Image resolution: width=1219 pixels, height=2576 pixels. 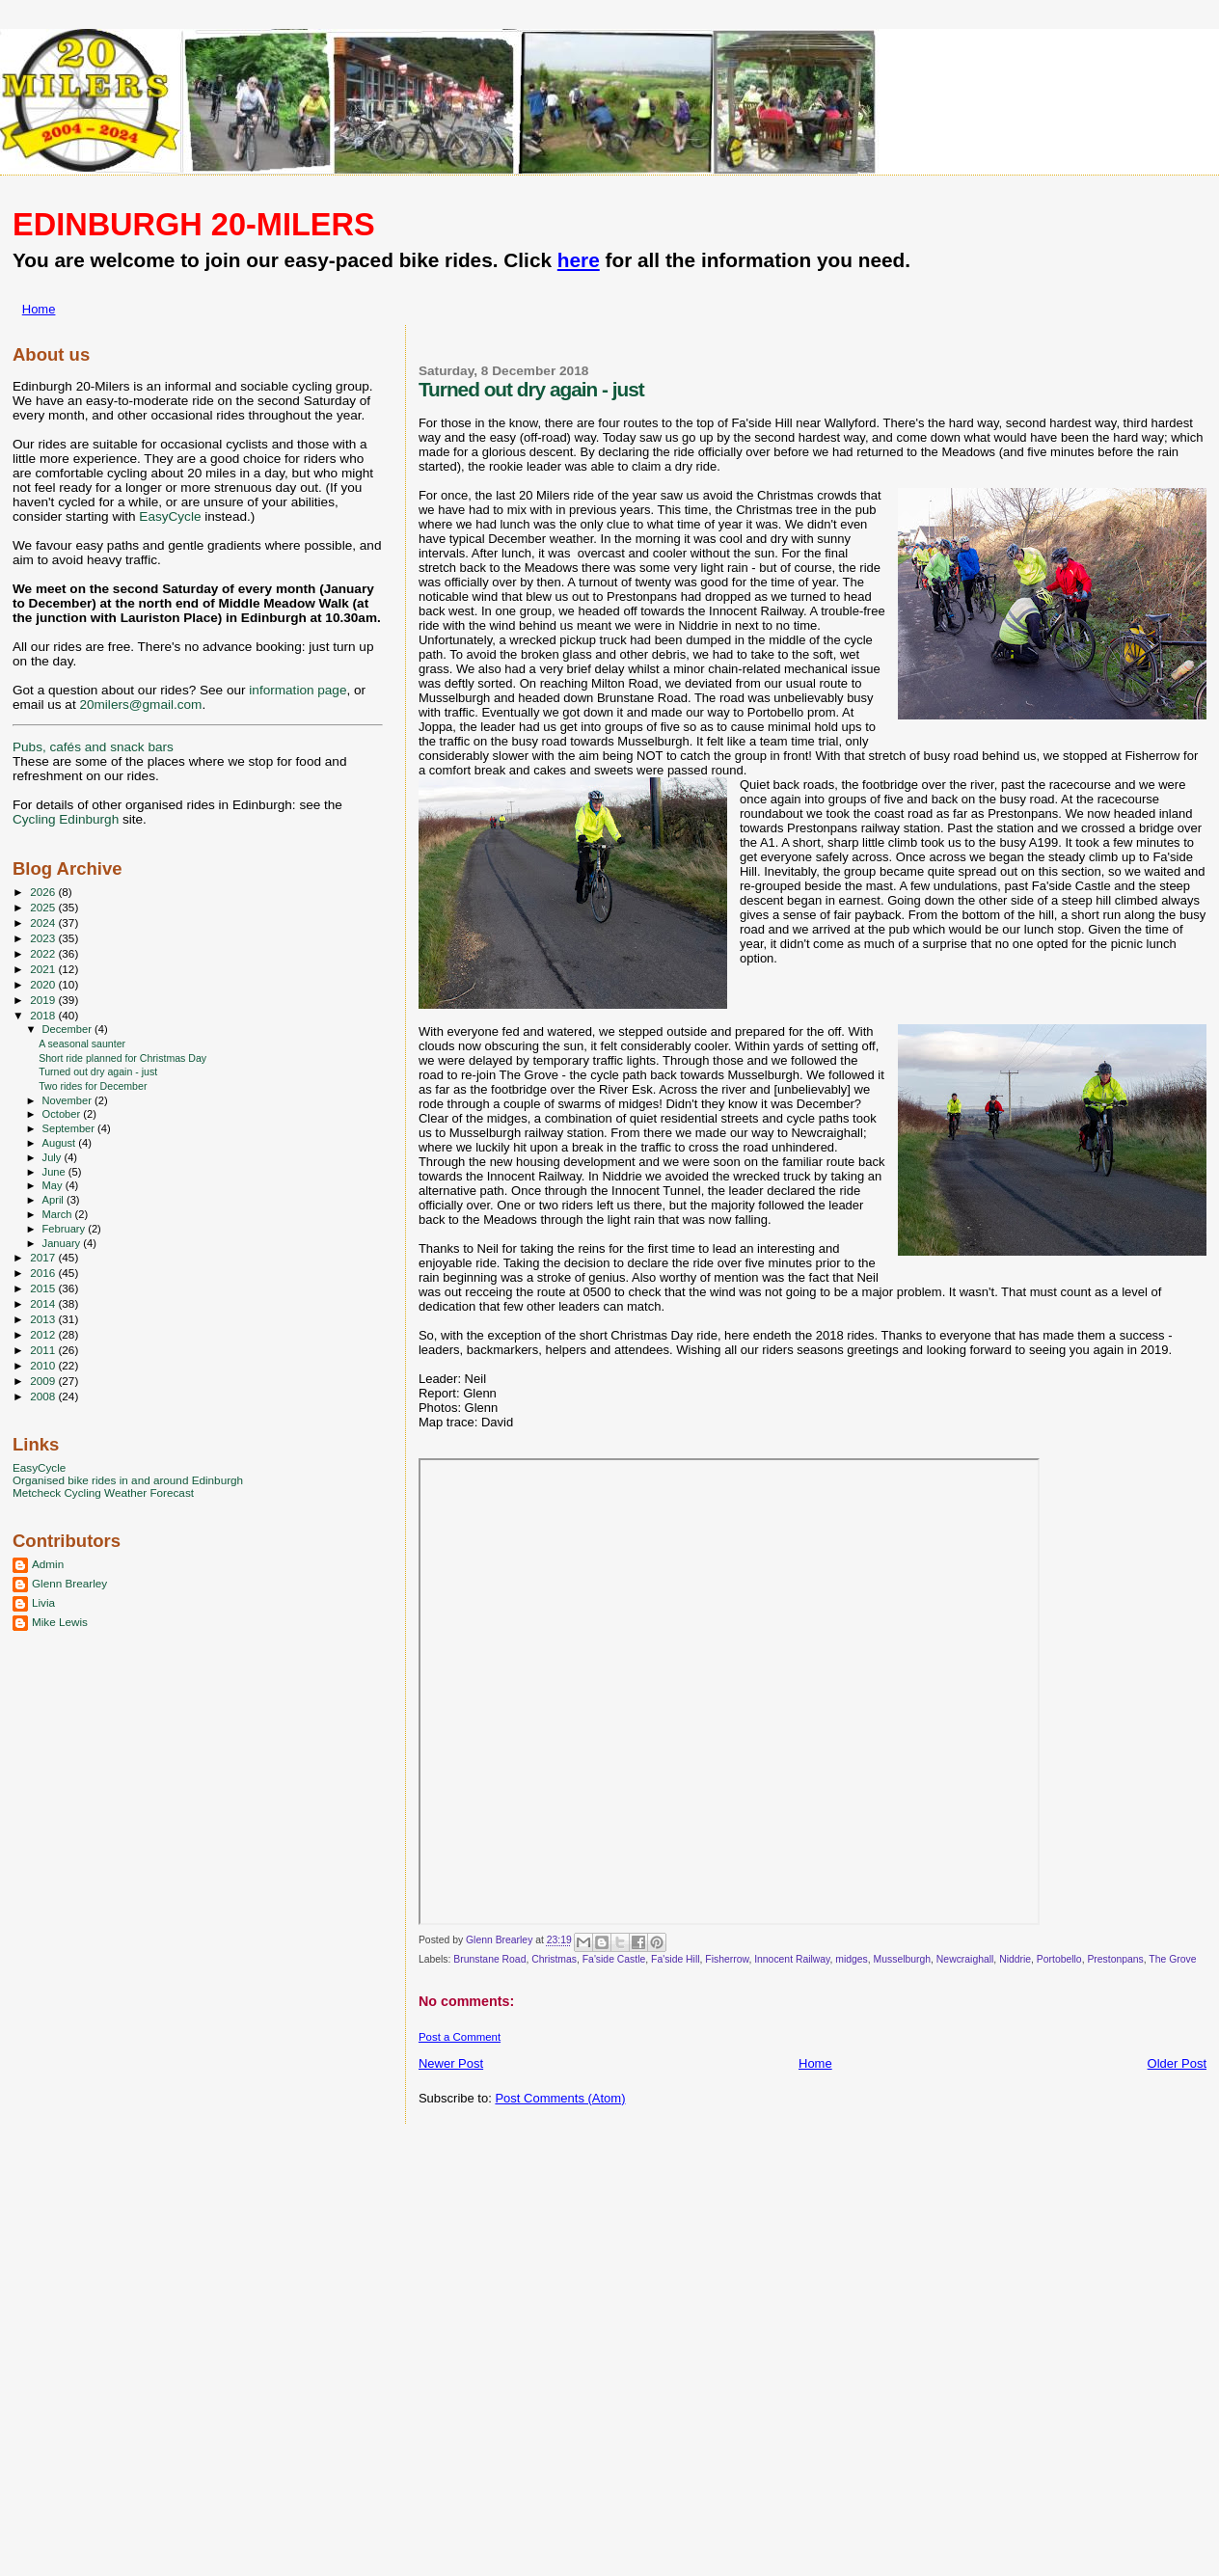 What do you see at coordinates (44, 907) in the screenshot?
I see `2025` at bounding box center [44, 907].